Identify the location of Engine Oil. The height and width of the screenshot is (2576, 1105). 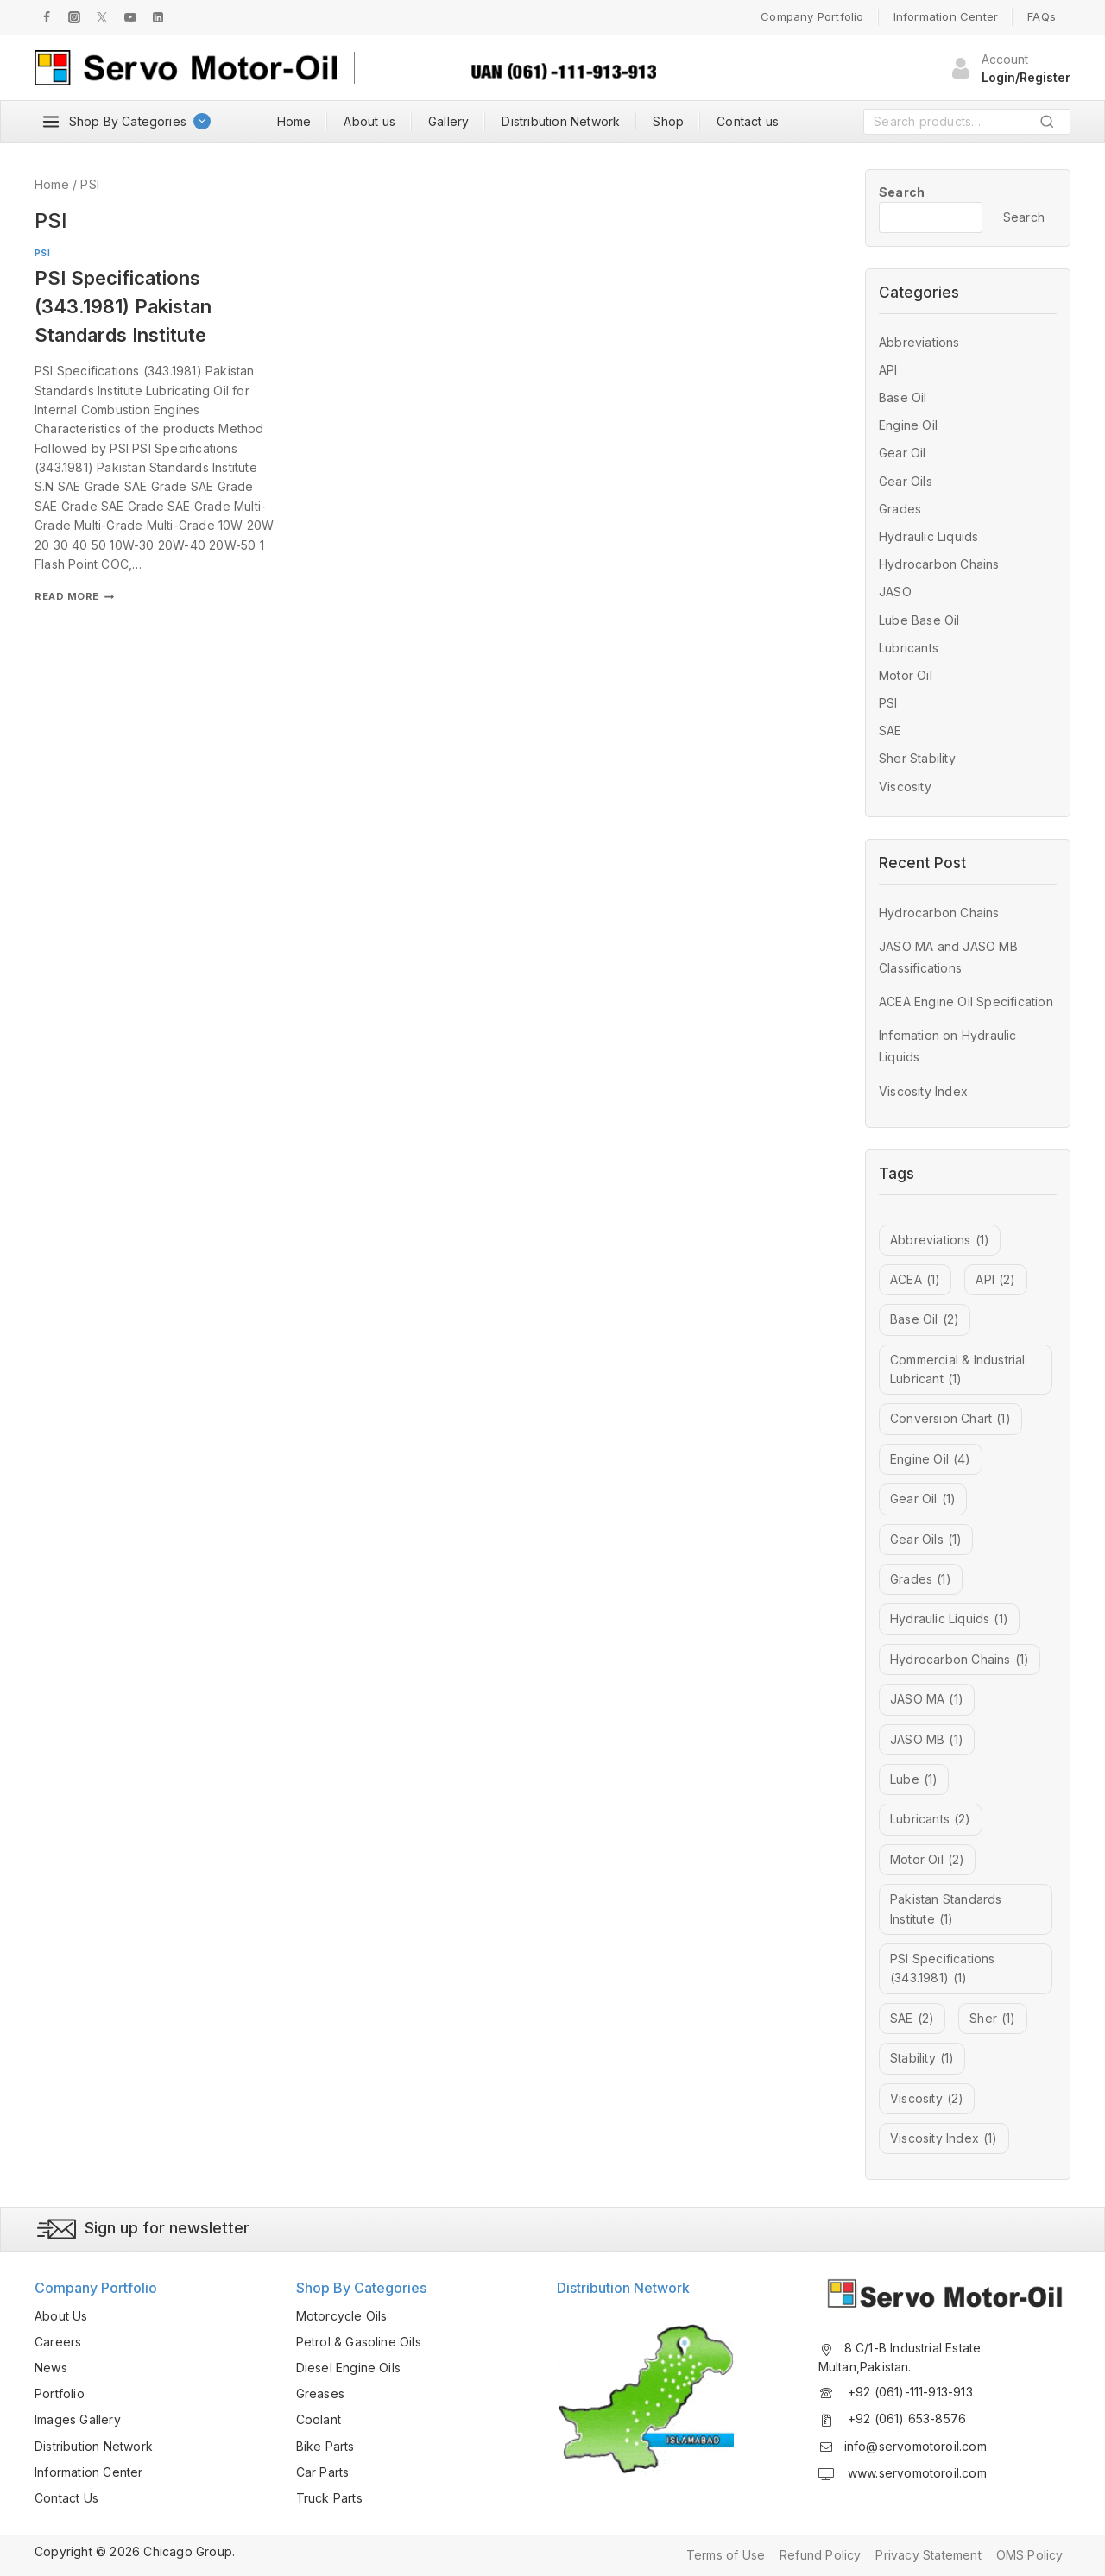
(908, 425).